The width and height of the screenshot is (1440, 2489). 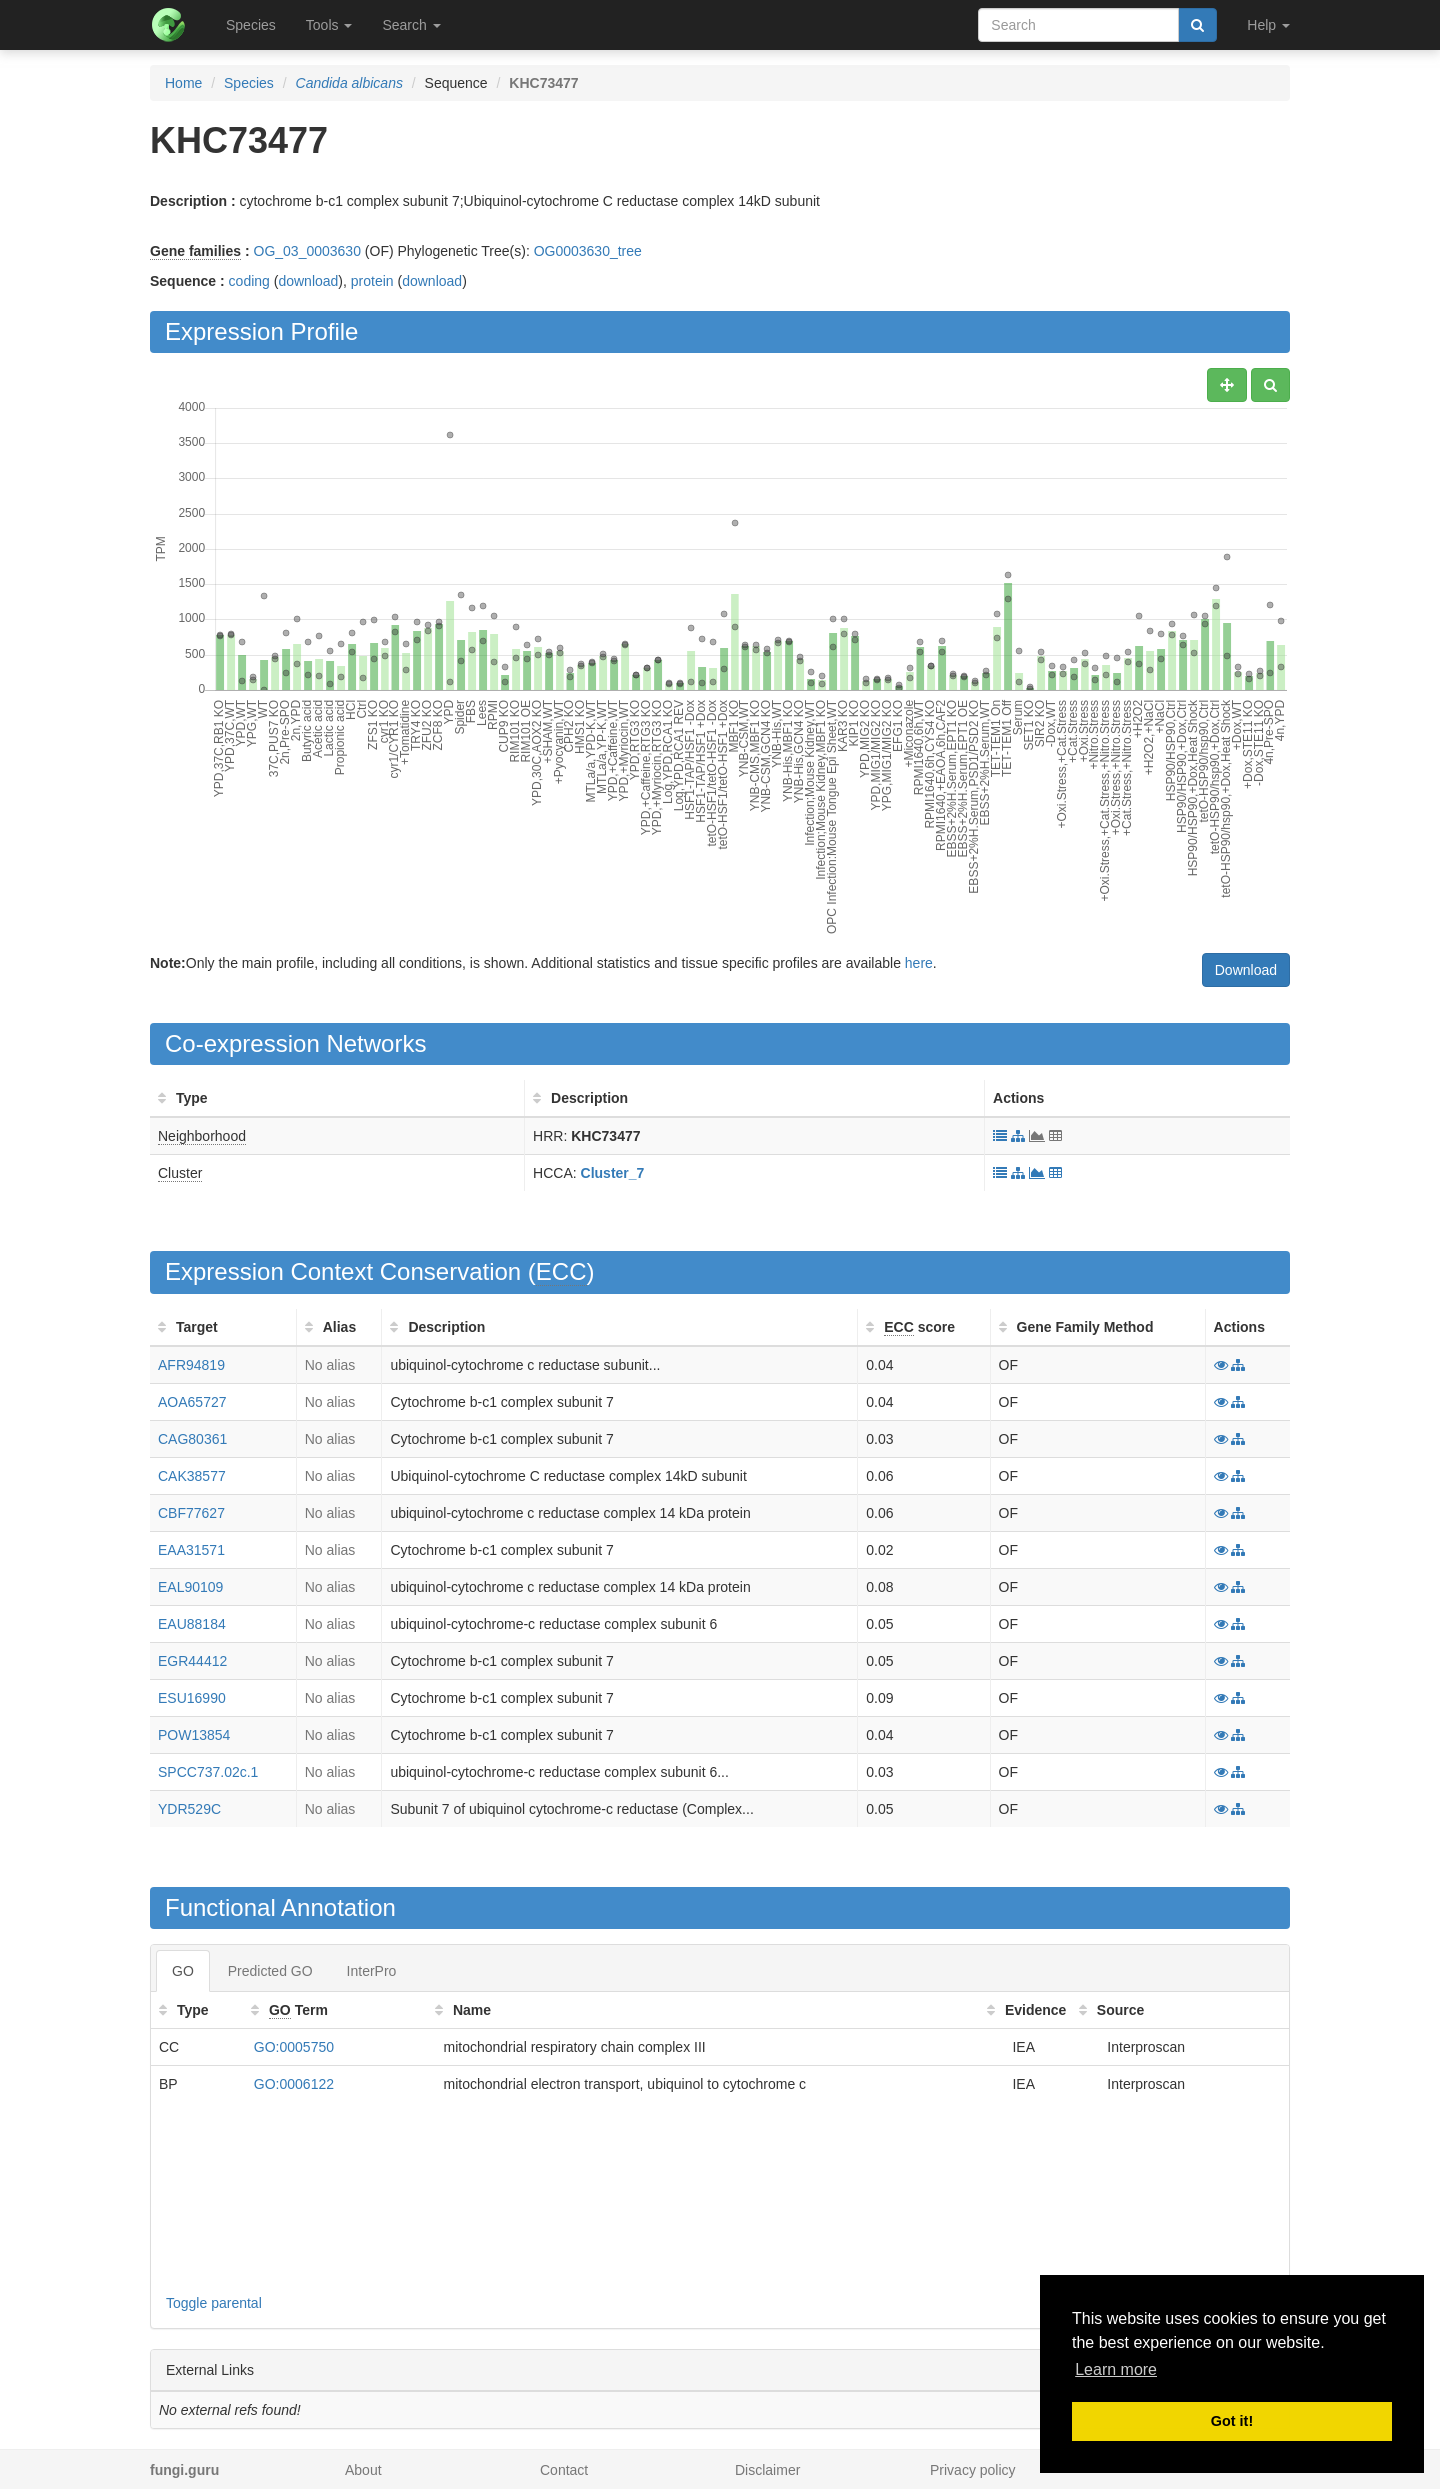 What do you see at coordinates (202, 1136) in the screenshot?
I see `Neighborhood` at bounding box center [202, 1136].